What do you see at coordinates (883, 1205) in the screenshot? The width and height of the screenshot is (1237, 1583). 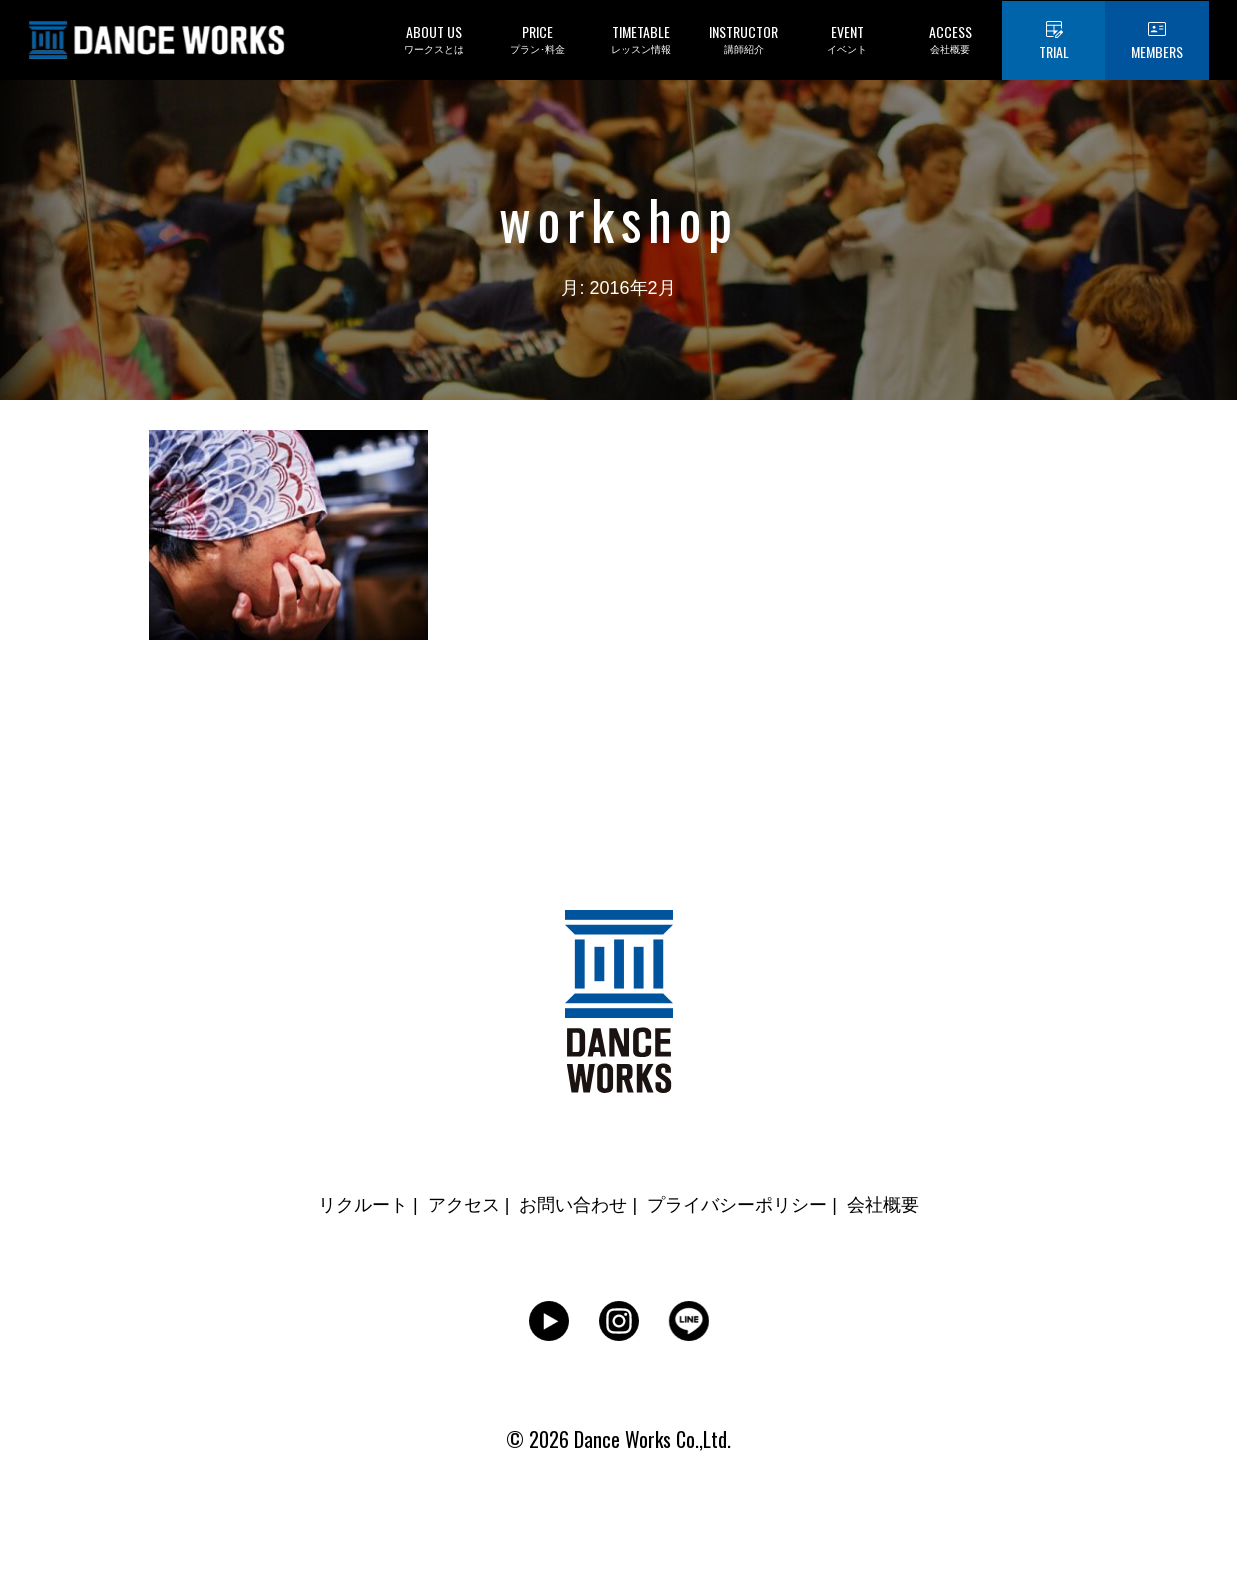 I see `会社概要` at bounding box center [883, 1205].